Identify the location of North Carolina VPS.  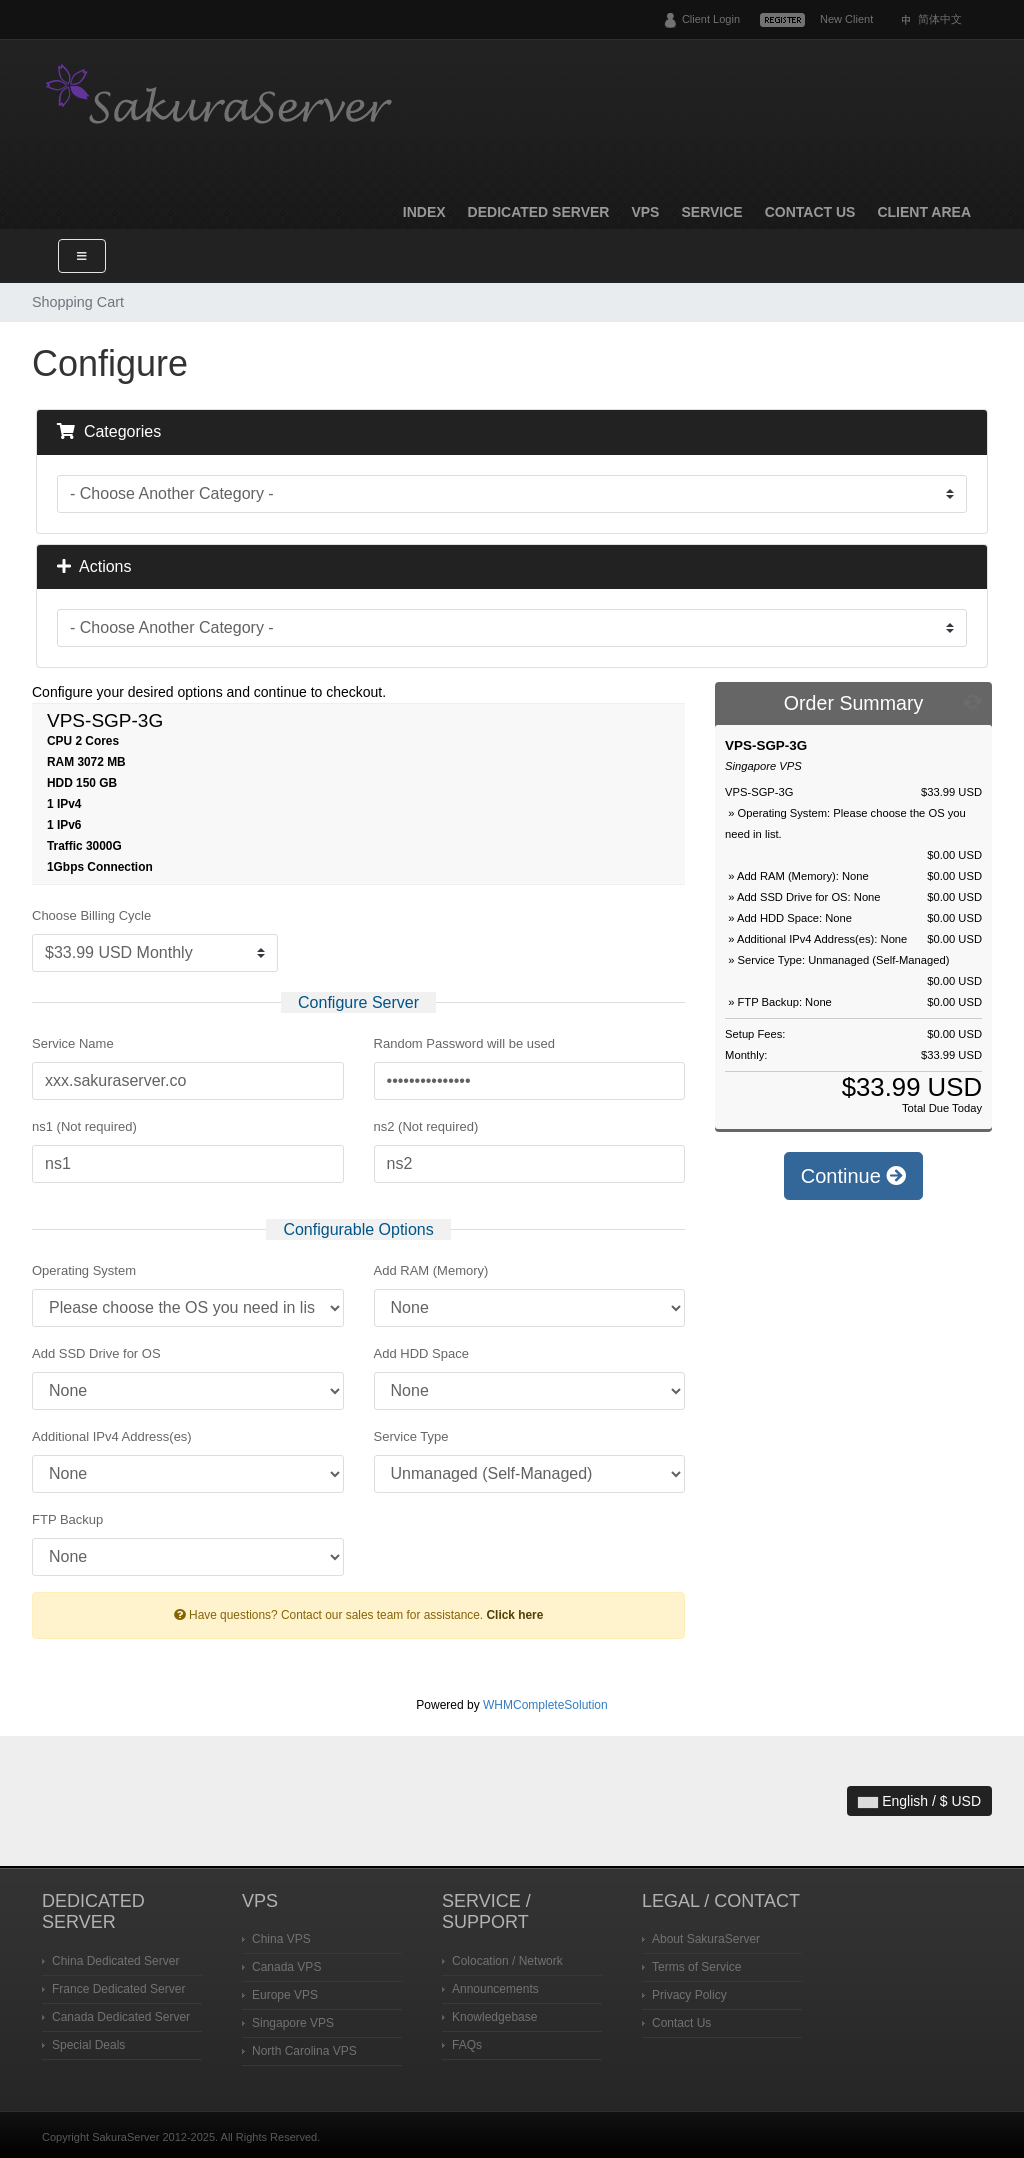
(304, 2051).